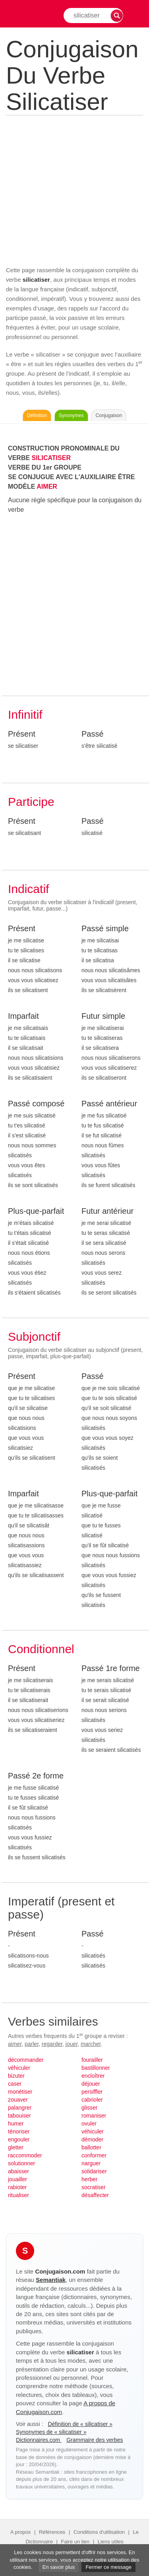 Image resolution: width=149 pixels, height=2576 pixels. I want to click on Futur simple, so click(103, 1016).